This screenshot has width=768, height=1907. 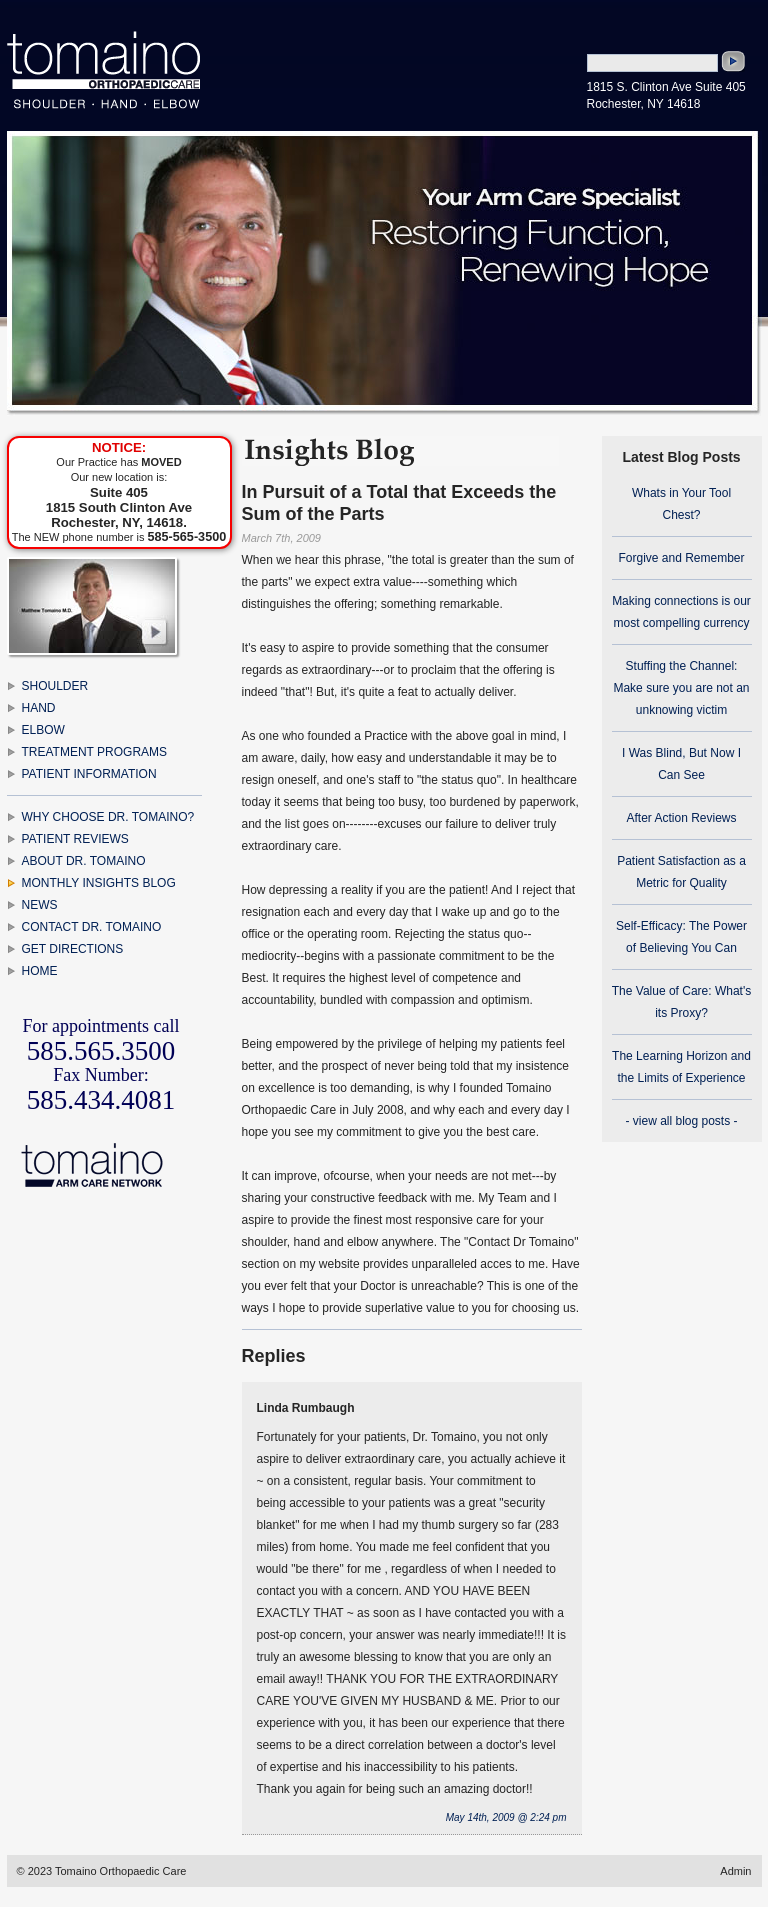 What do you see at coordinates (73, 949) in the screenshot?
I see `GET DIRECTIONS` at bounding box center [73, 949].